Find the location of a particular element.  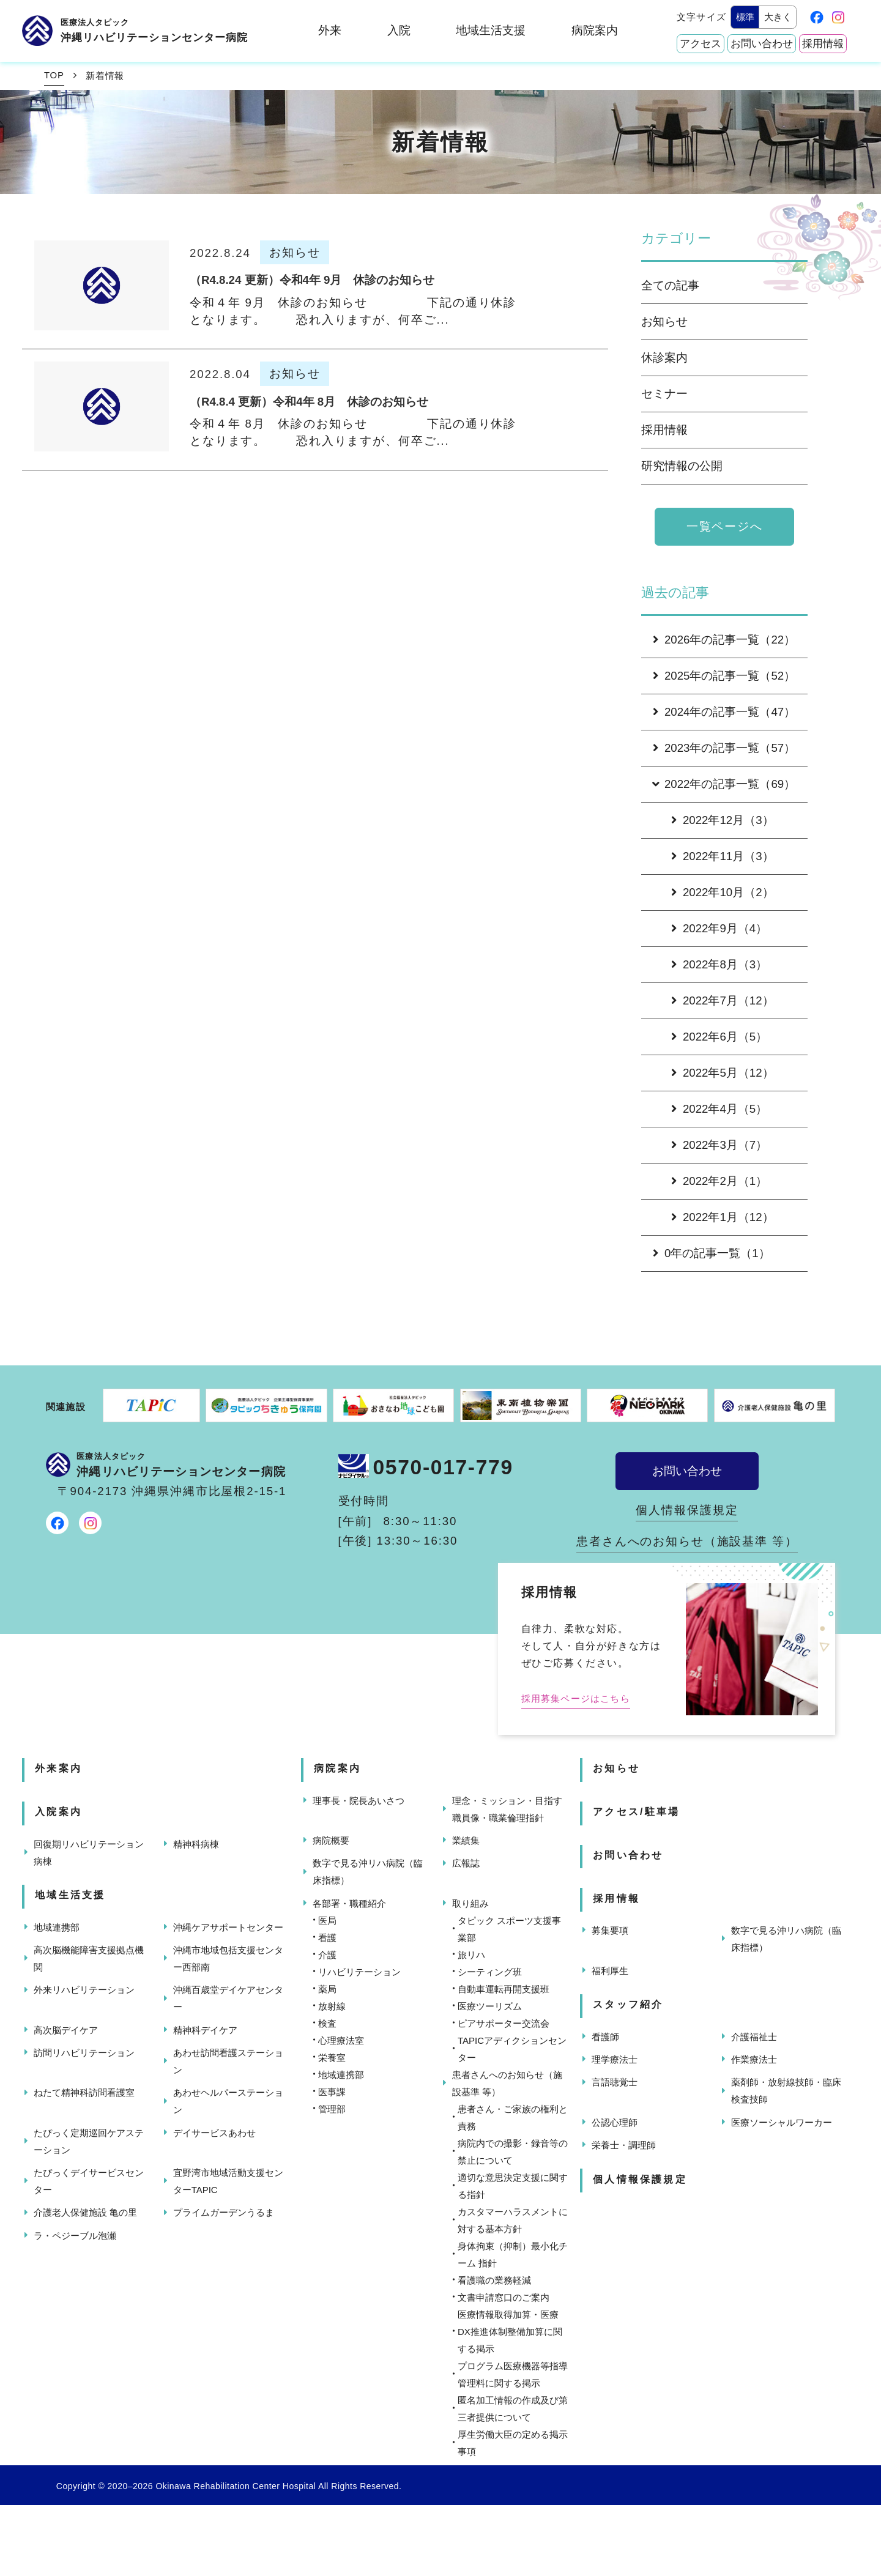

文書申請窓口のご案内 is located at coordinates (503, 2297).